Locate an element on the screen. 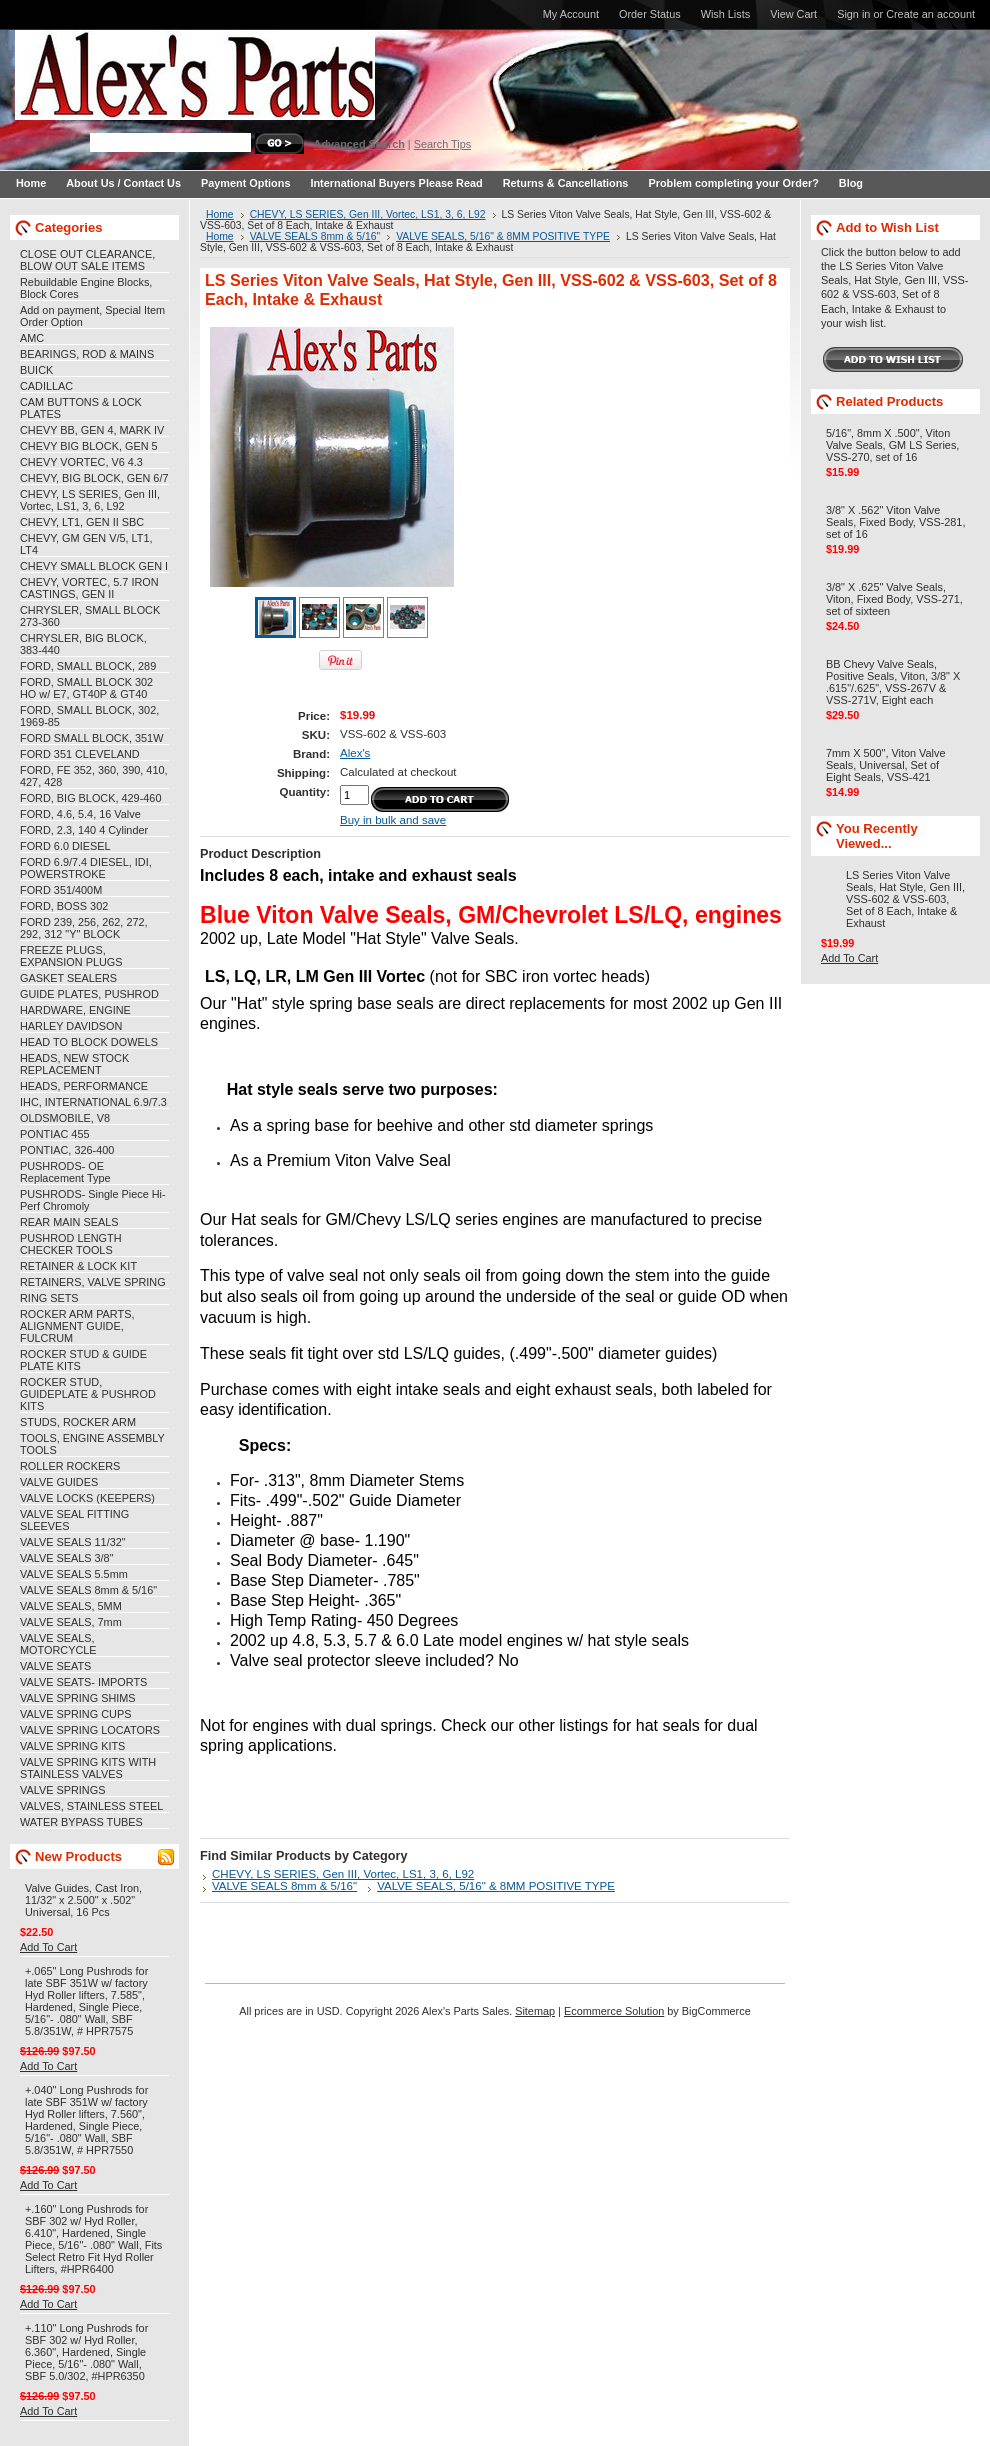 This screenshot has height=2446, width=990. VALVE SEALS, 5/16" & 8MM POSITIVE TYPE is located at coordinates (503, 236).